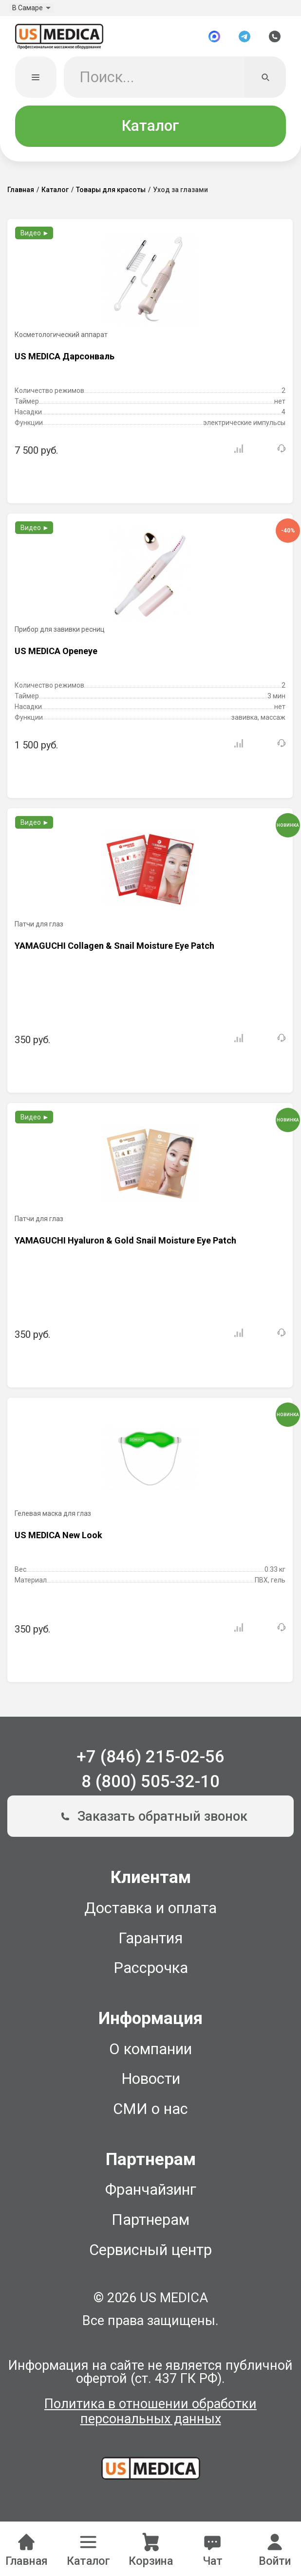 The height and width of the screenshot is (2576, 301). What do you see at coordinates (150, 2113) in the screenshot?
I see `СМИ о нас` at bounding box center [150, 2113].